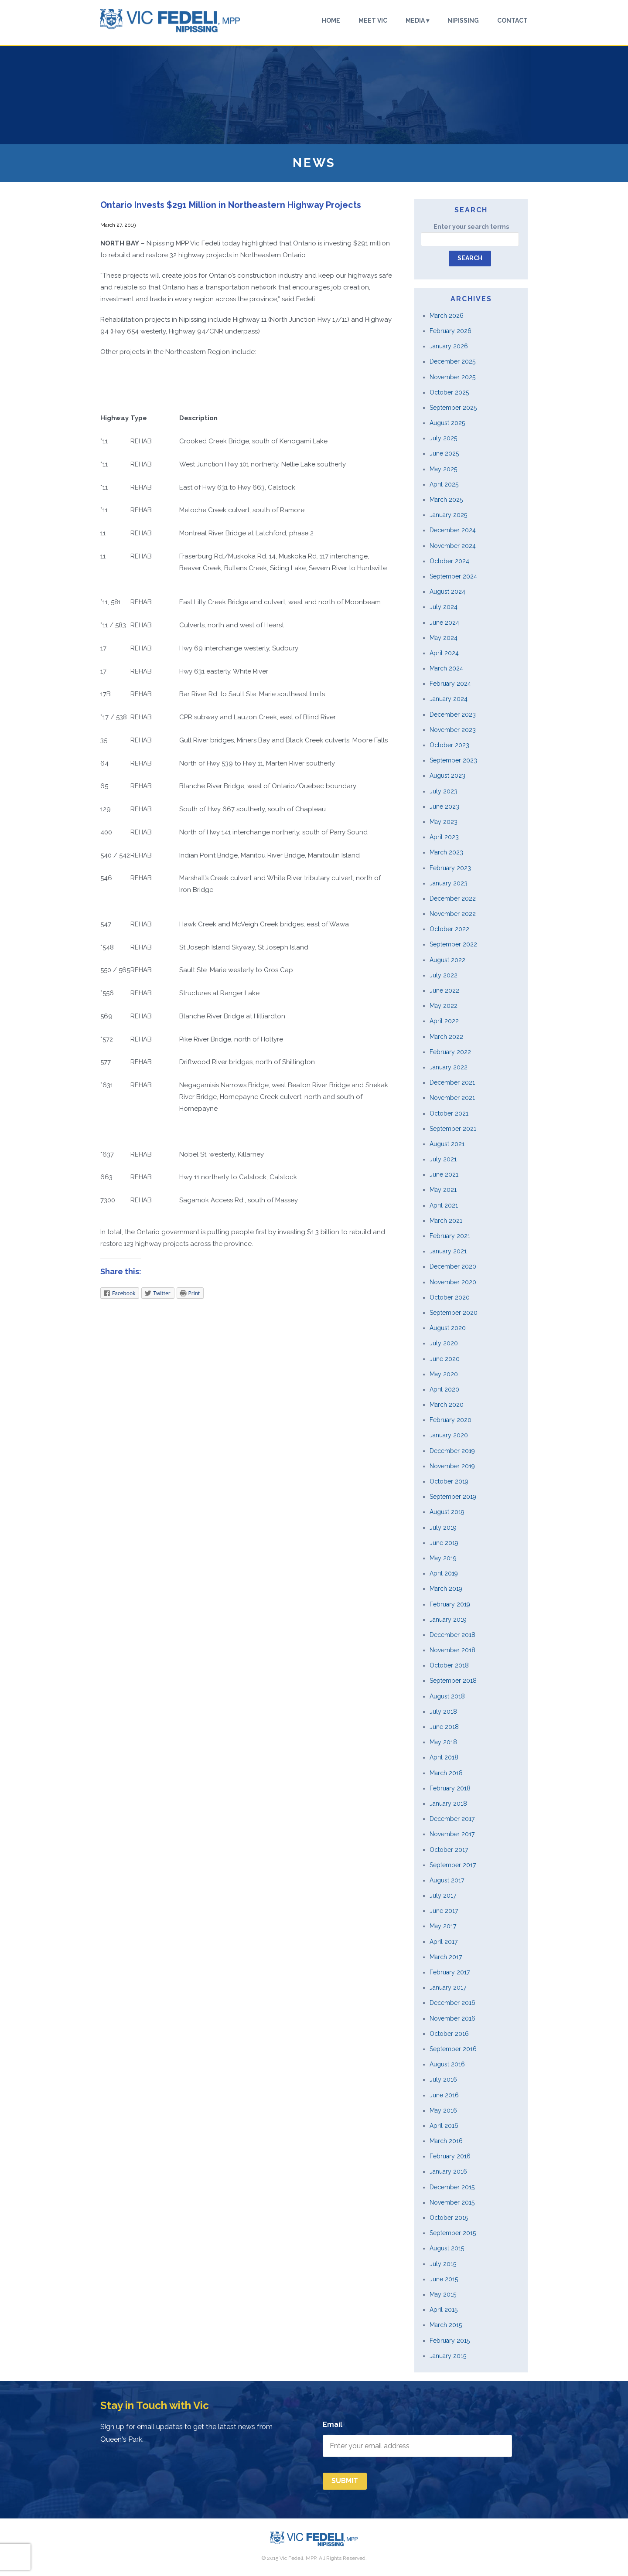 Image resolution: width=628 pixels, height=2576 pixels. I want to click on May 2022, so click(443, 1005).